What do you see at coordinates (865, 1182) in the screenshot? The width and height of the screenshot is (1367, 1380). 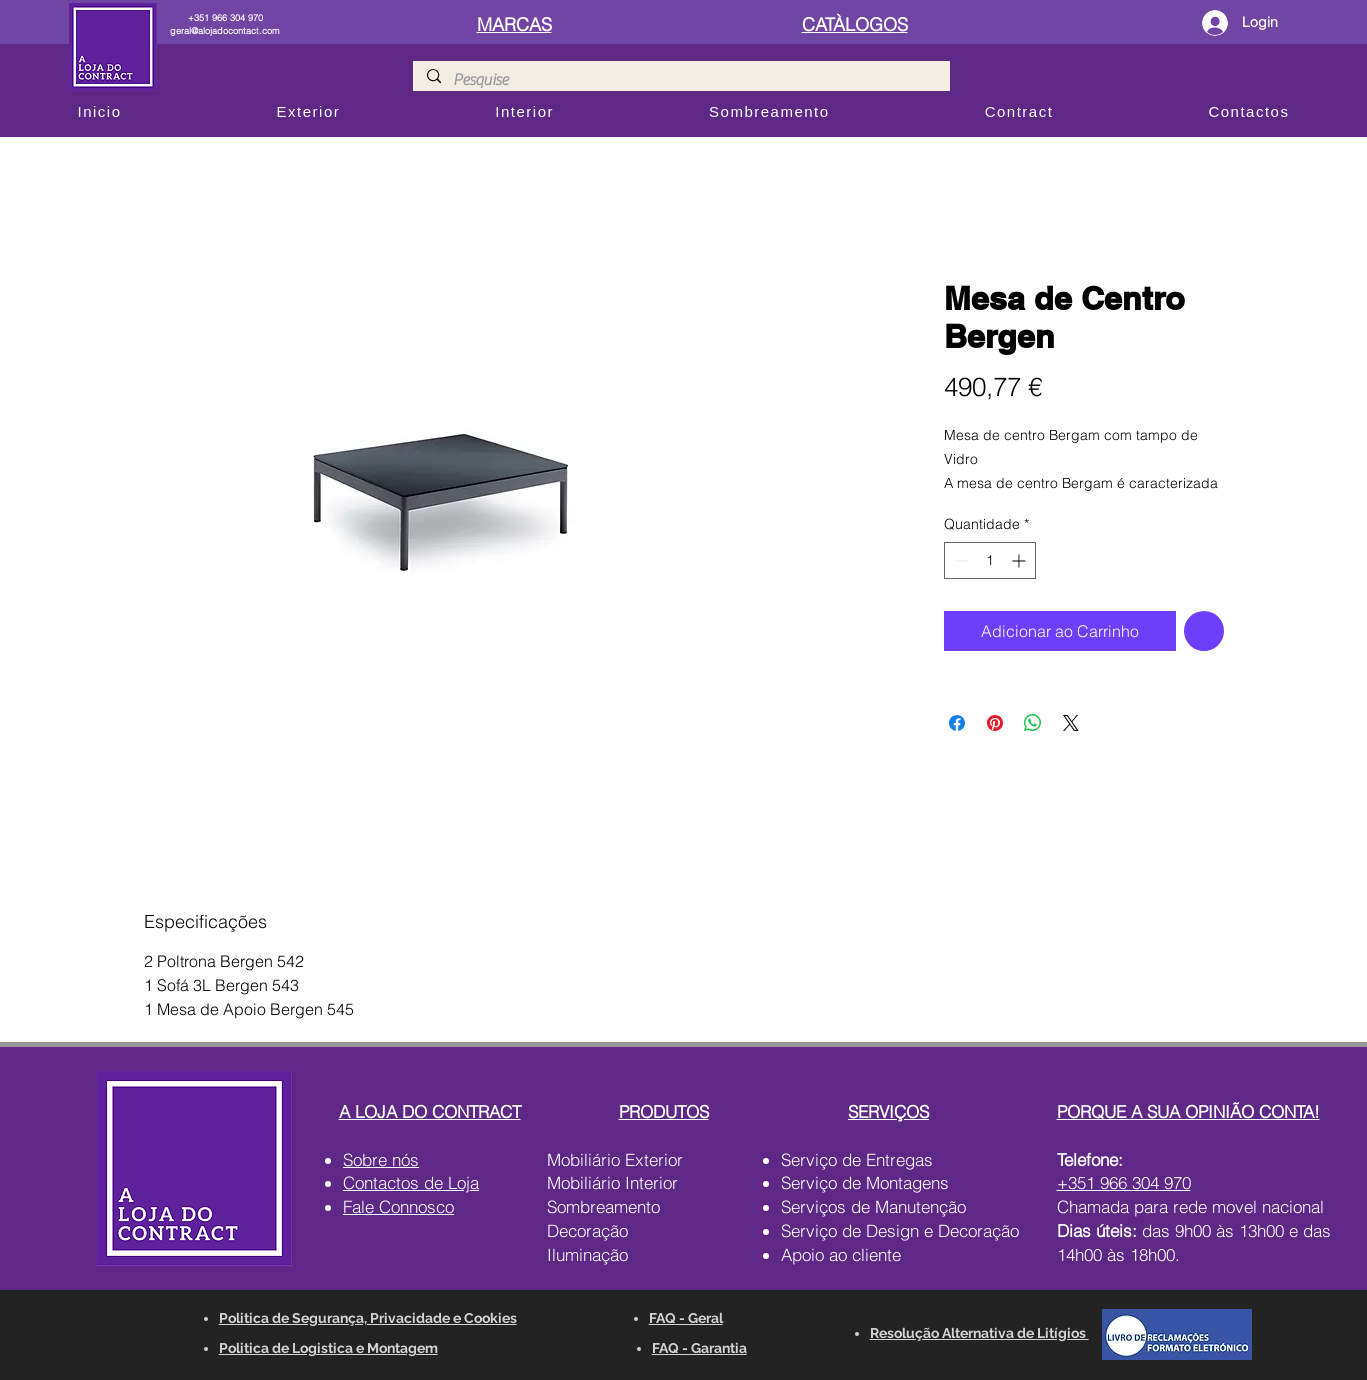 I see `Serviço de Montagens` at bounding box center [865, 1182].